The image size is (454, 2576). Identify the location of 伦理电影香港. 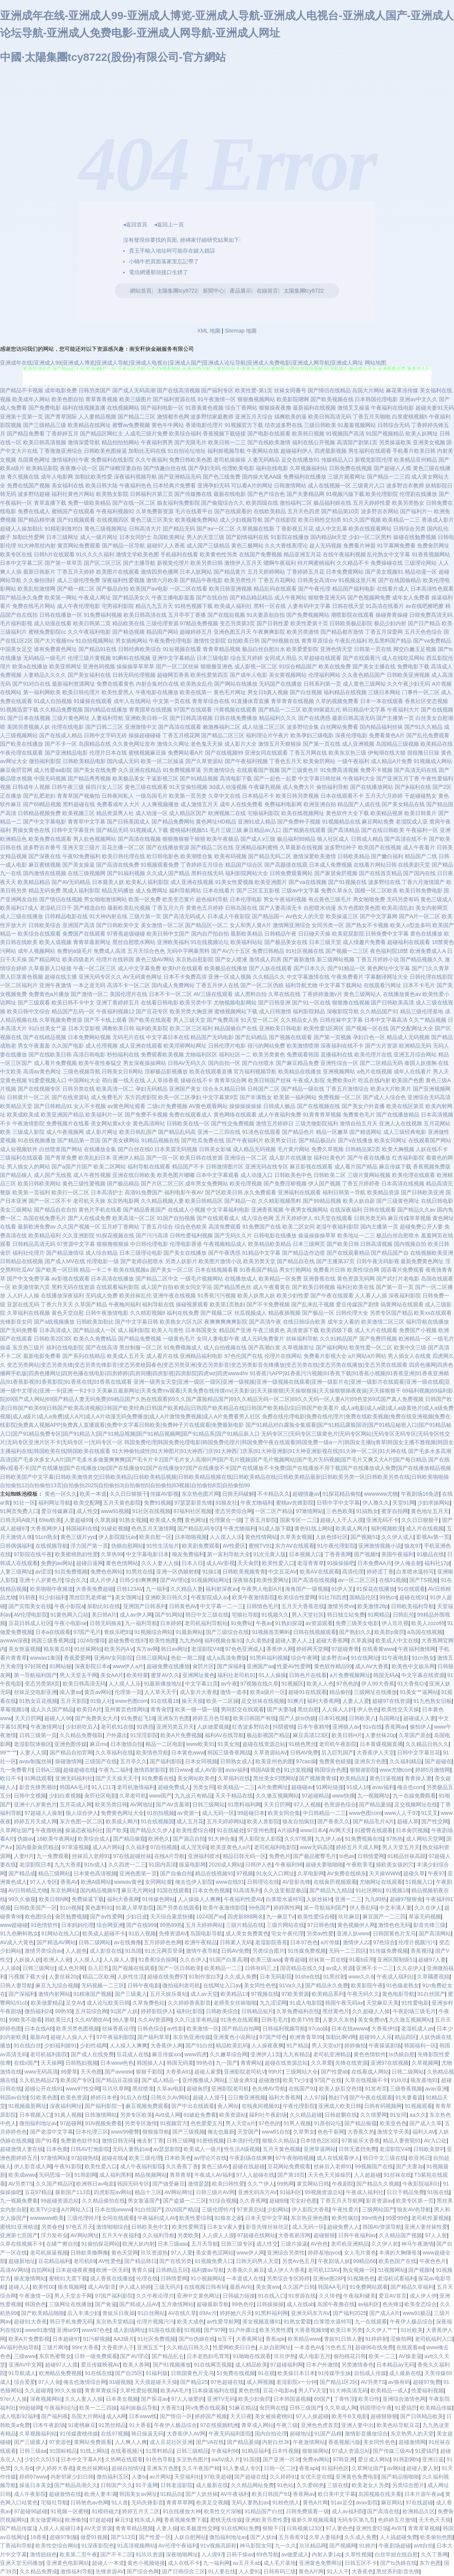
(186, 1244).